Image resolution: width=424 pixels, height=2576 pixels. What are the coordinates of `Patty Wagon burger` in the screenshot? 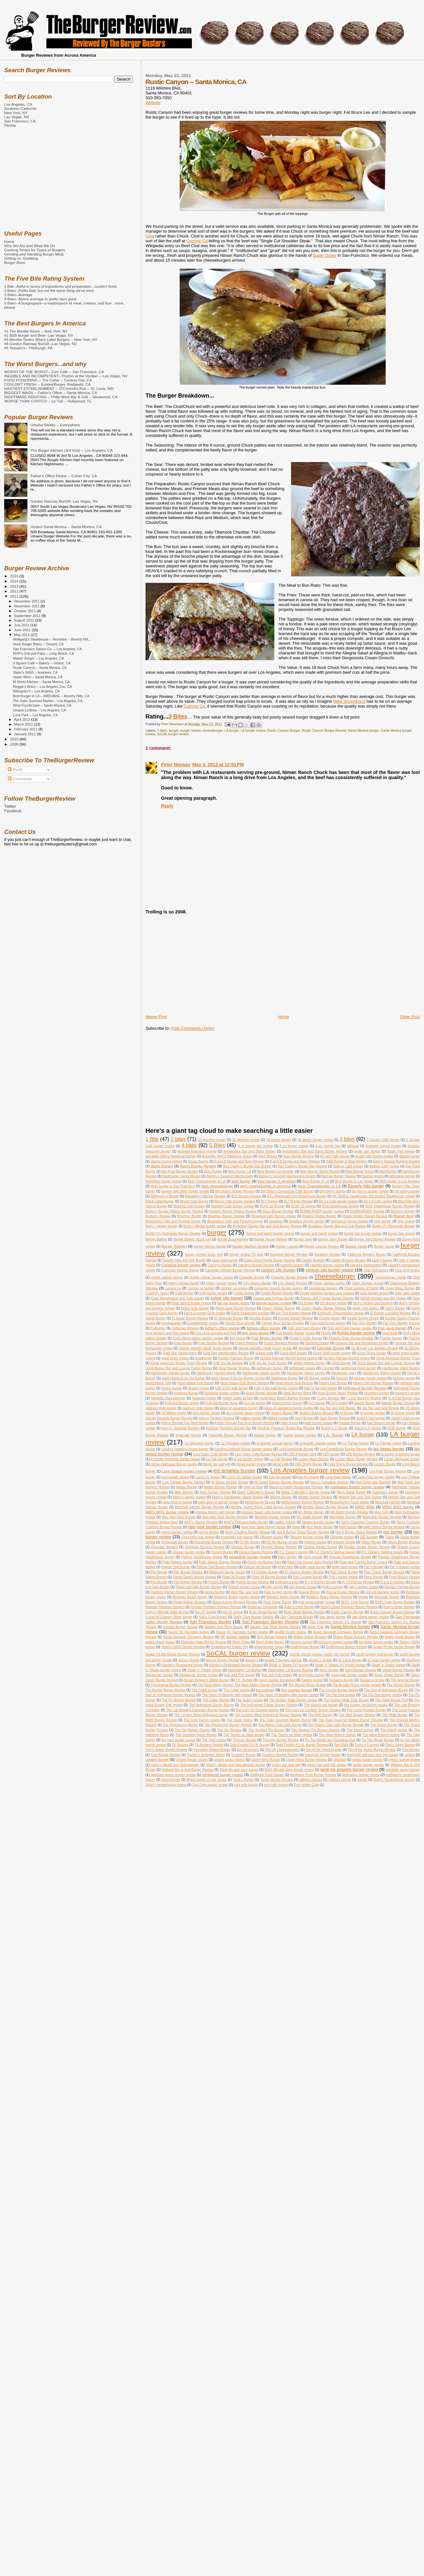 It's located at (178, 1562).